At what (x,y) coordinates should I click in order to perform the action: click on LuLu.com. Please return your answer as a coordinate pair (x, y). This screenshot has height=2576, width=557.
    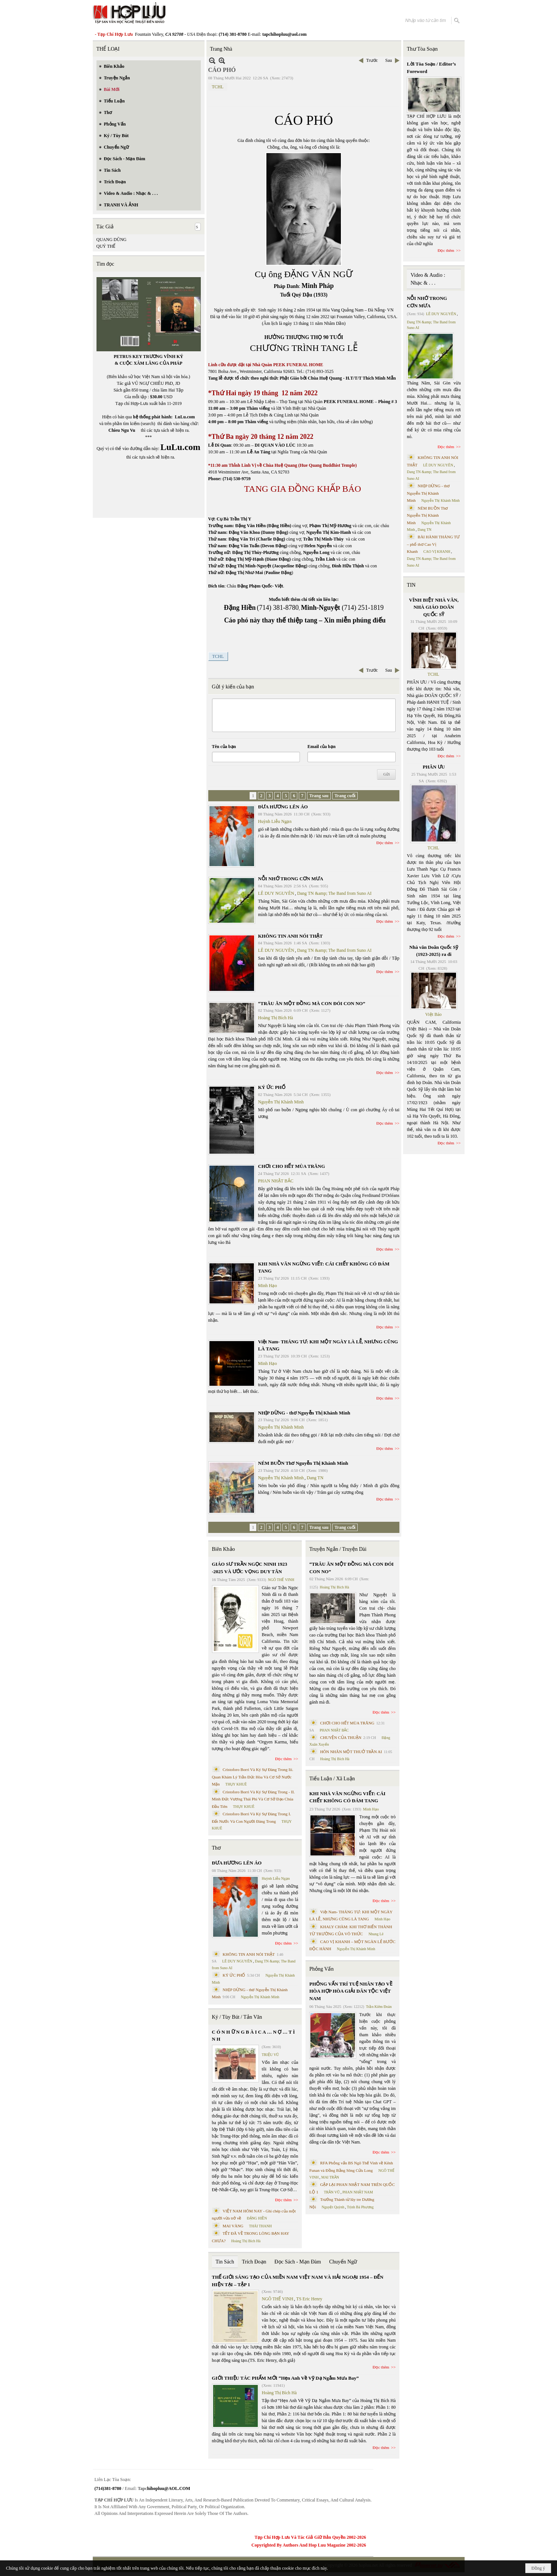
    Looking at the image, I should click on (185, 416).